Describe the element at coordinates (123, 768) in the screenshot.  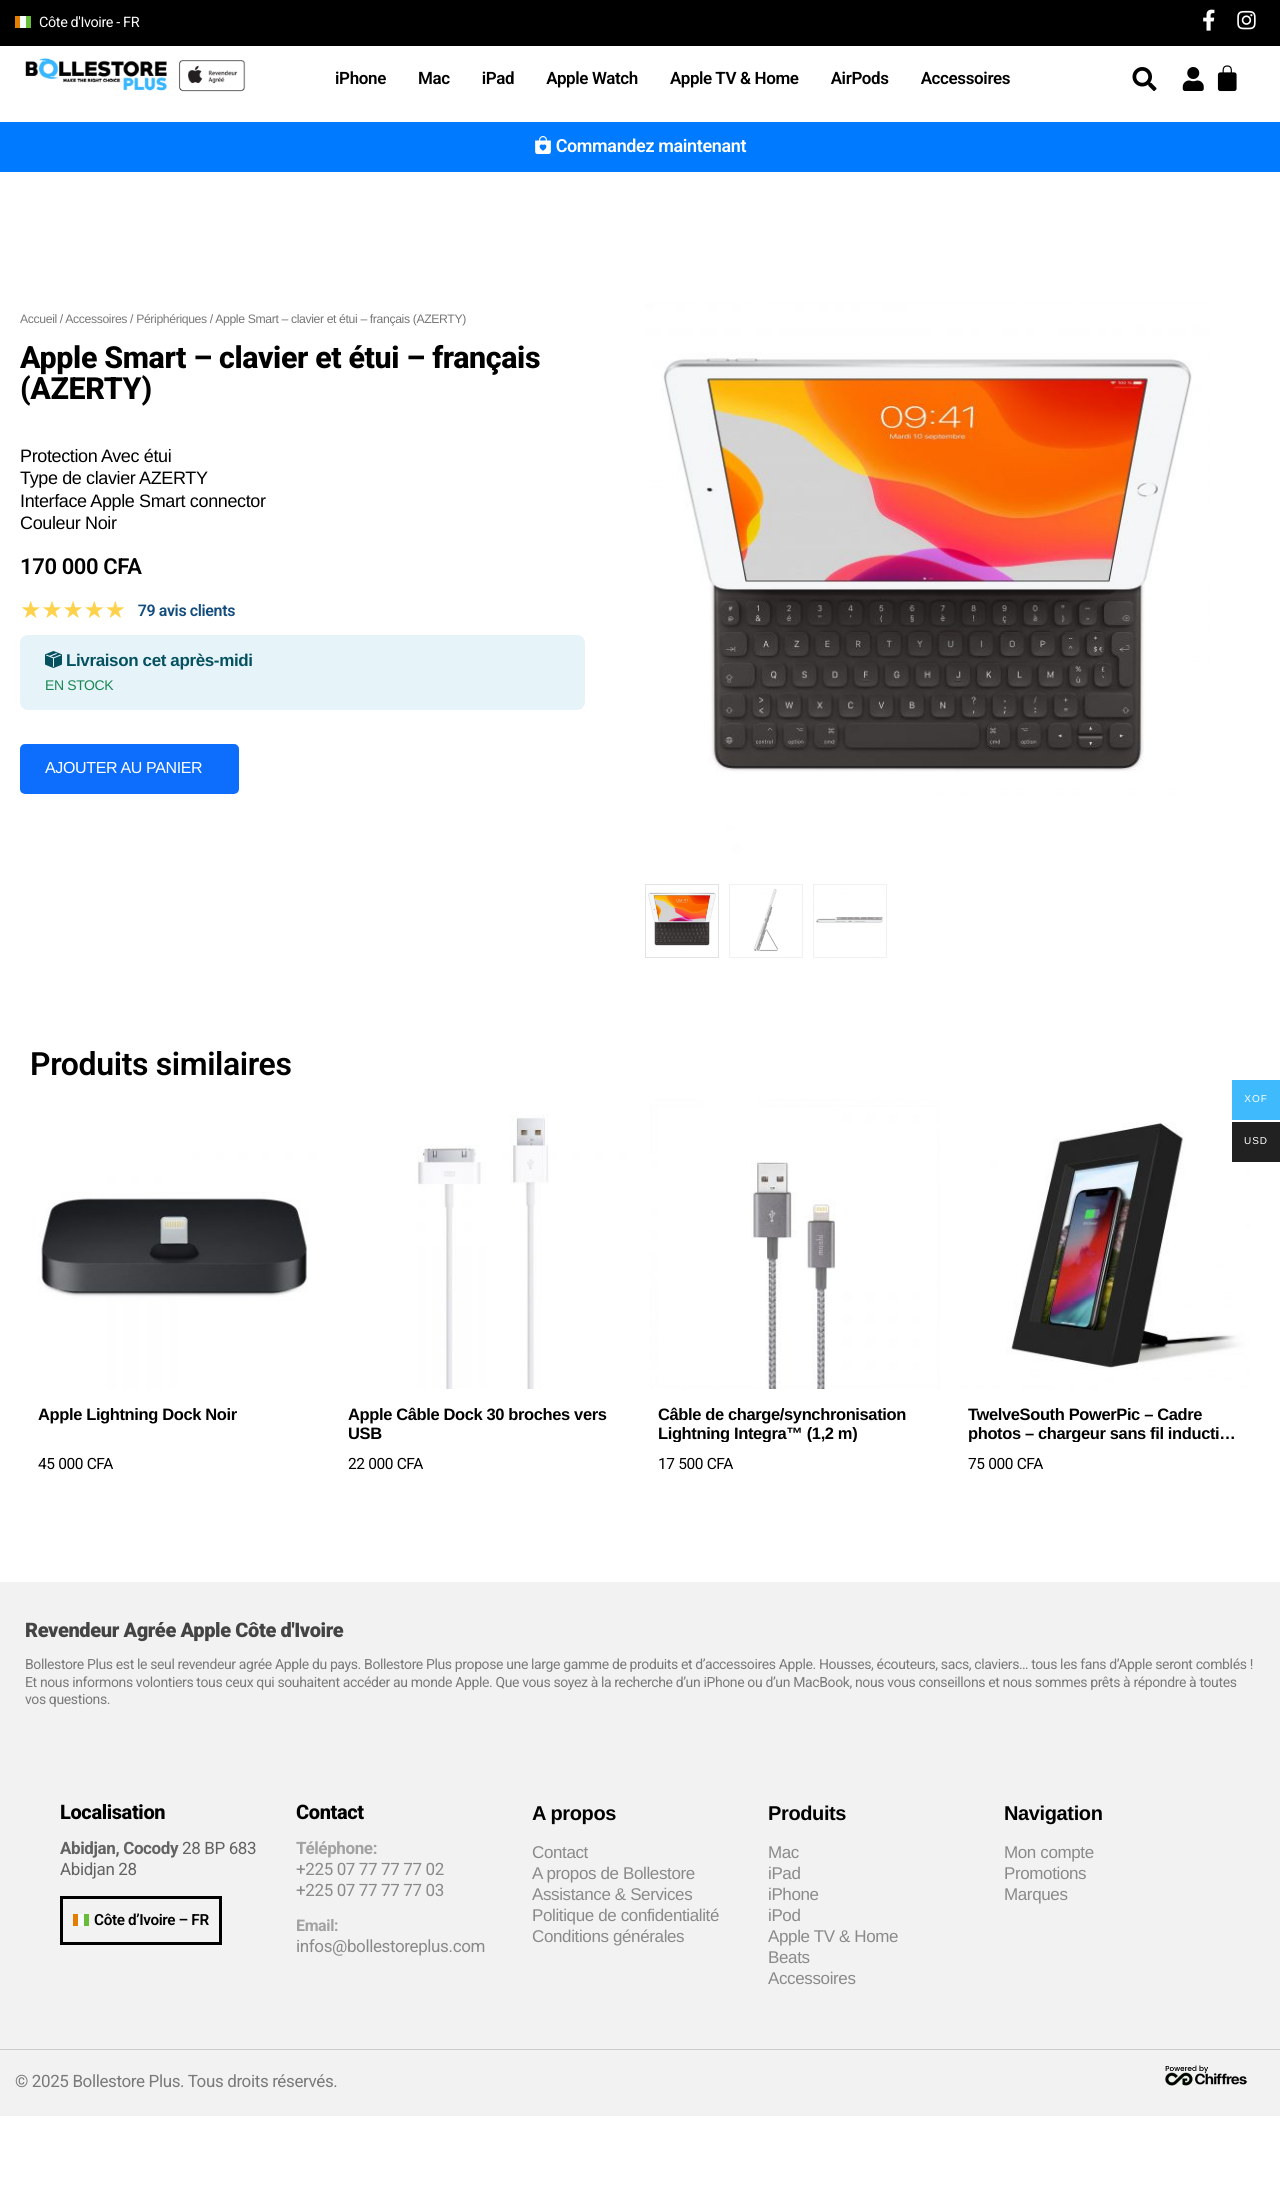
I see `Ajouter au panier` at that location.